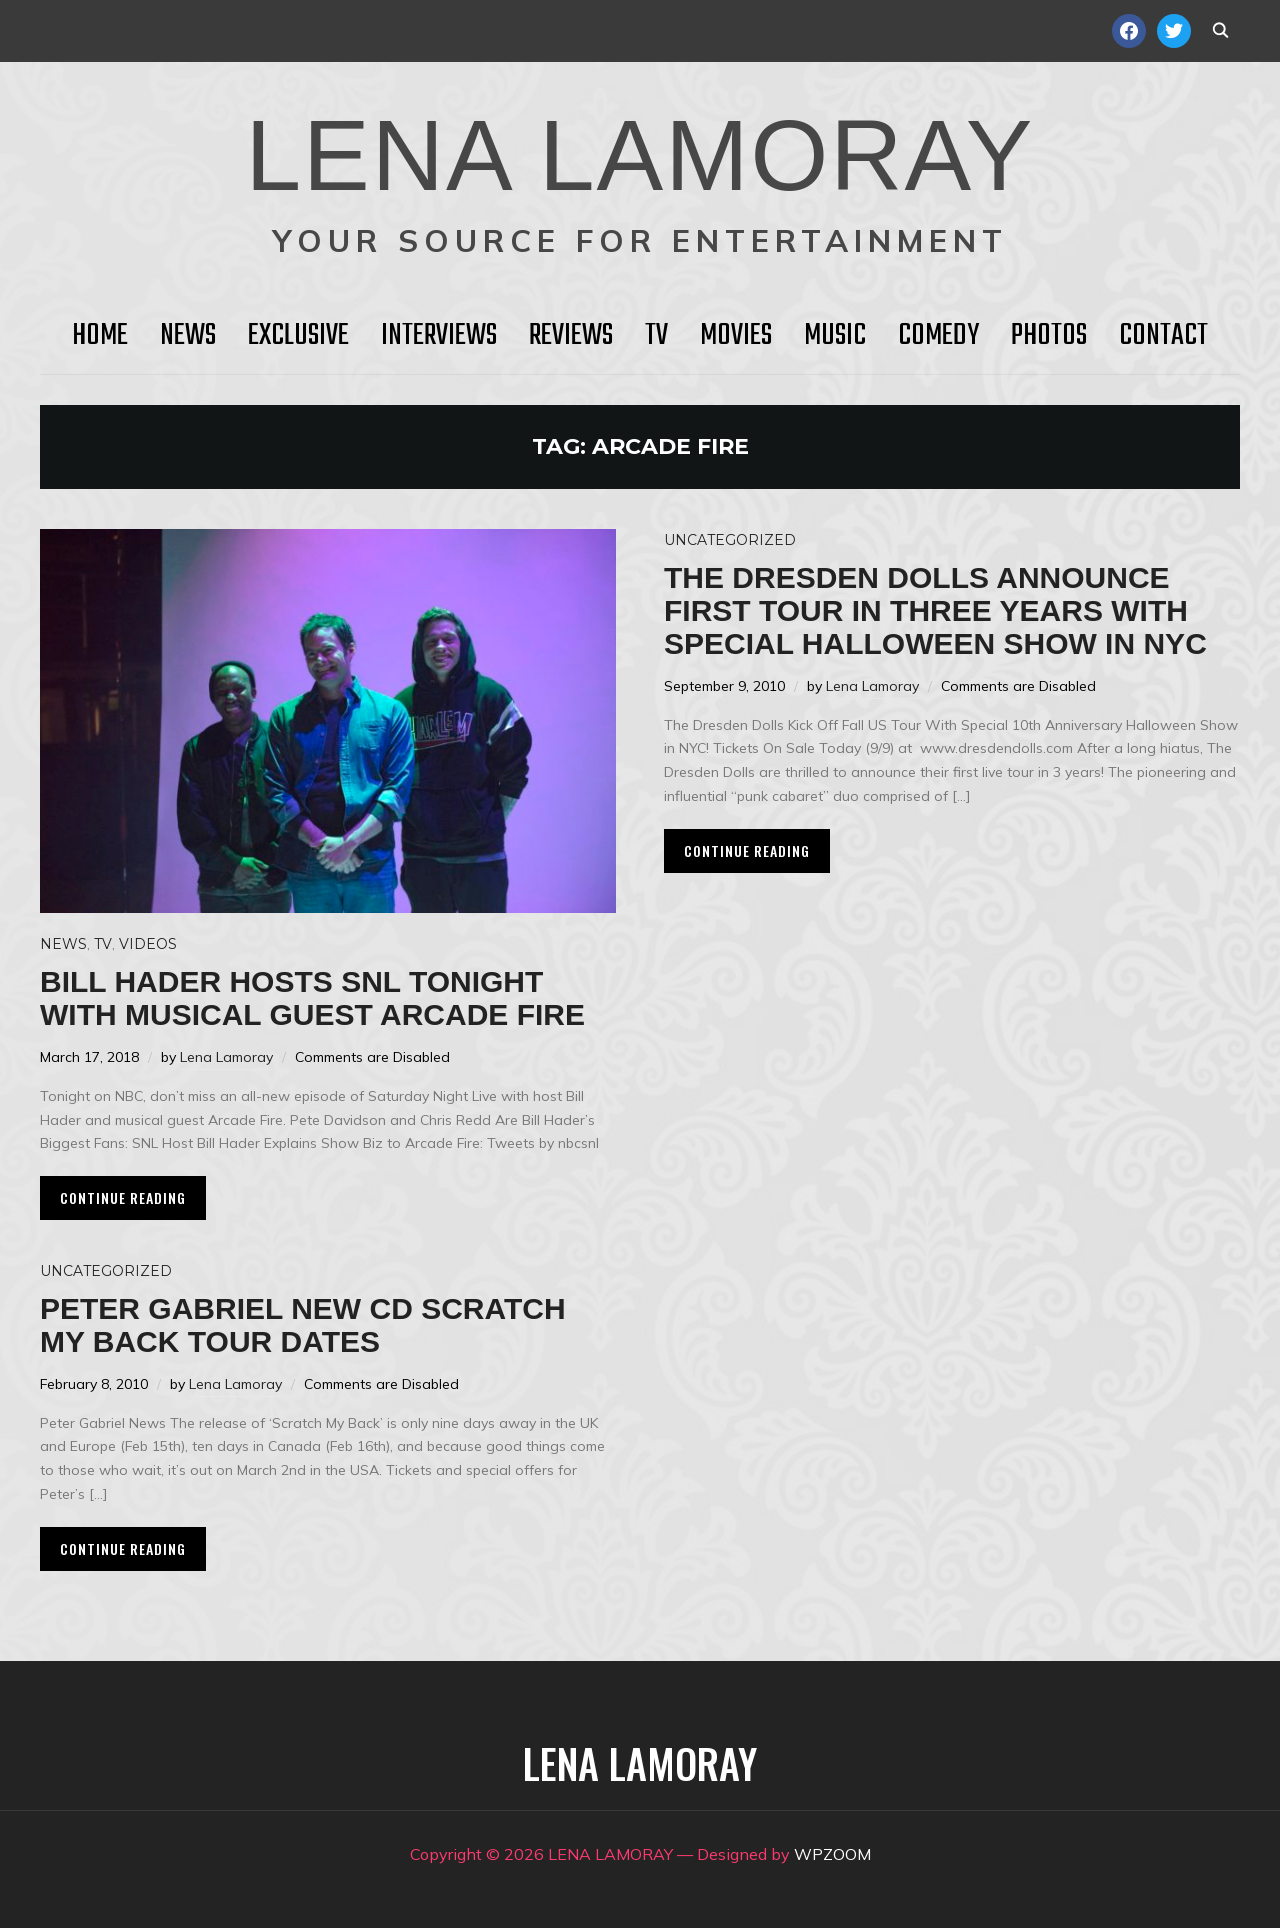  Describe the element at coordinates (188, 336) in the screenshot. I see `News` at that location.